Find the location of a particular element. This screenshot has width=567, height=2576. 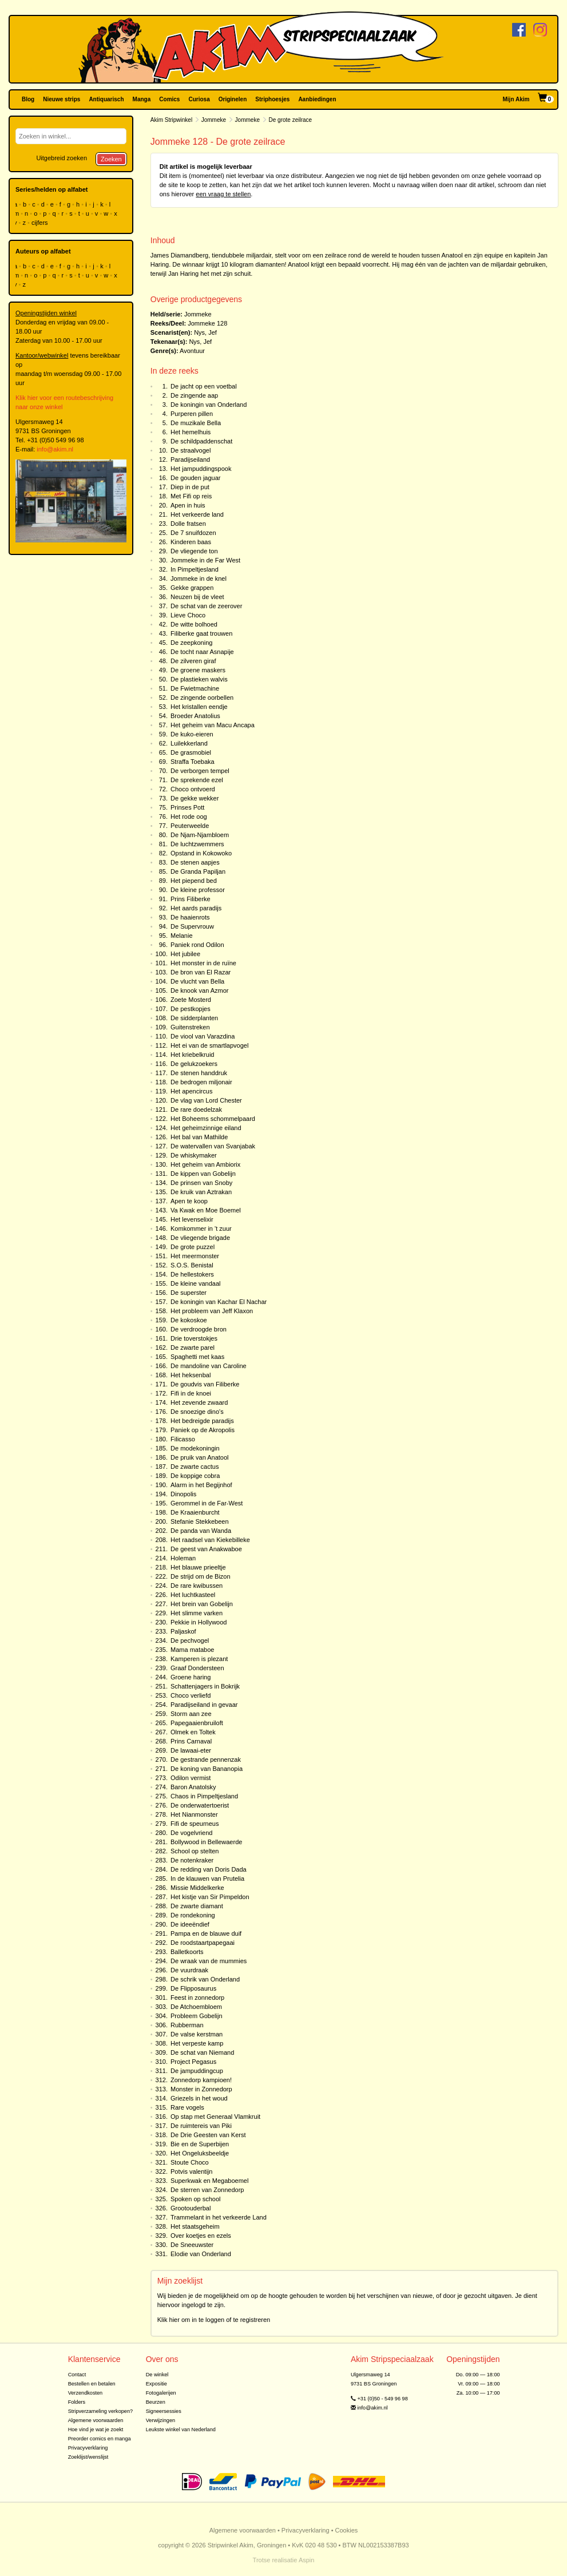

Folders is located at coordinates (77, 2402).